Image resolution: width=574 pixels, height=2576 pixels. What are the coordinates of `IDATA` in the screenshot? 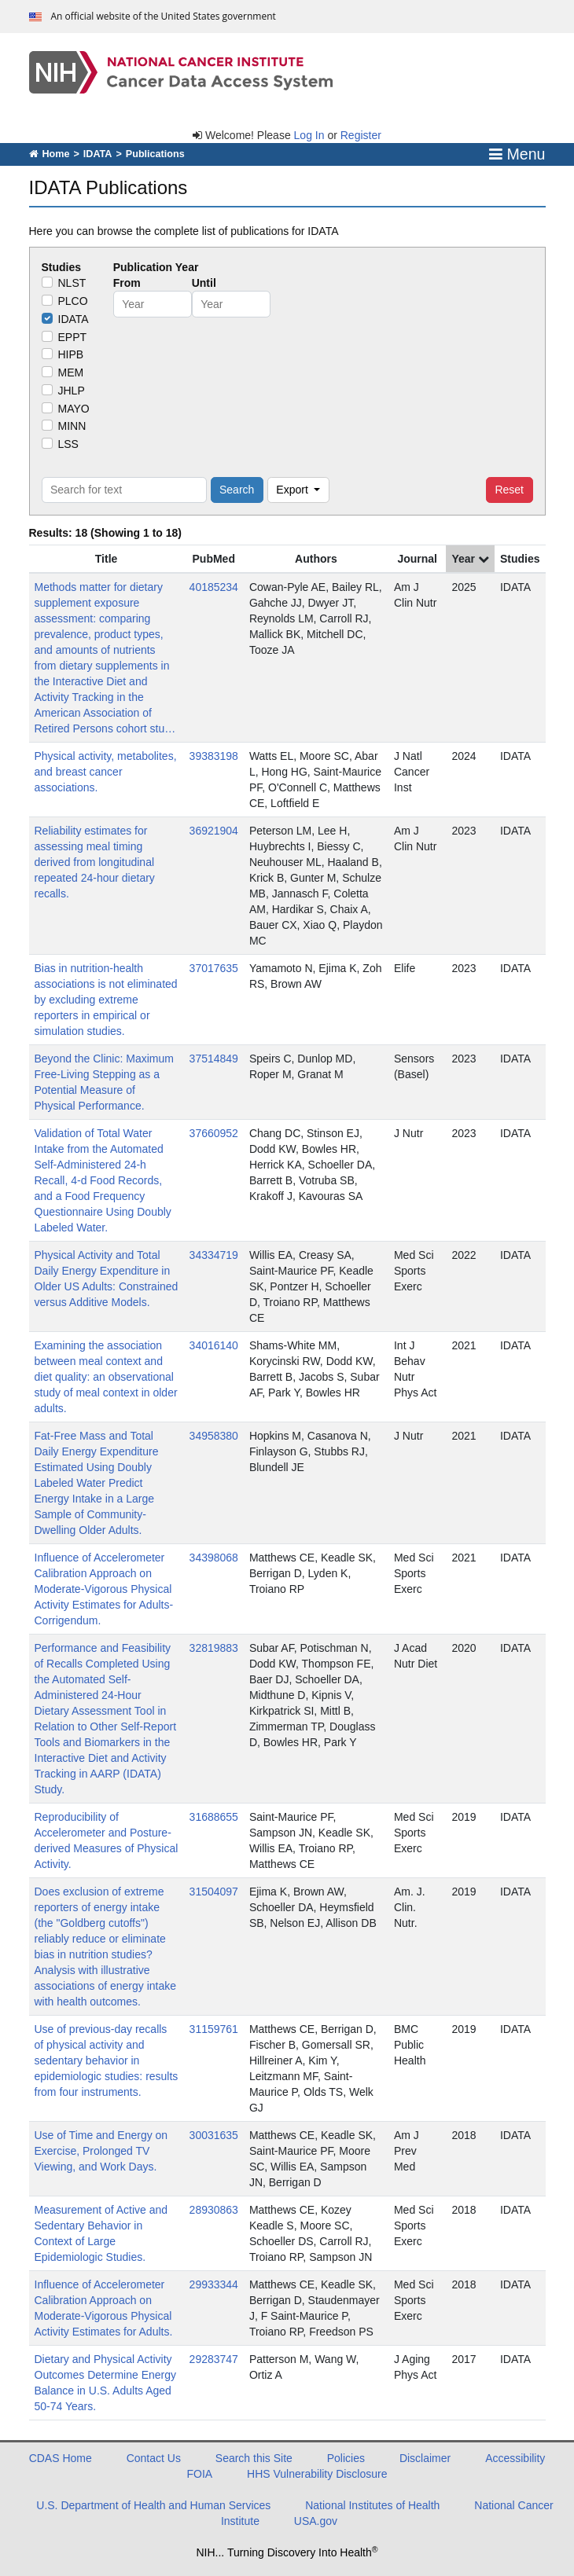 It's located at (97, 154).